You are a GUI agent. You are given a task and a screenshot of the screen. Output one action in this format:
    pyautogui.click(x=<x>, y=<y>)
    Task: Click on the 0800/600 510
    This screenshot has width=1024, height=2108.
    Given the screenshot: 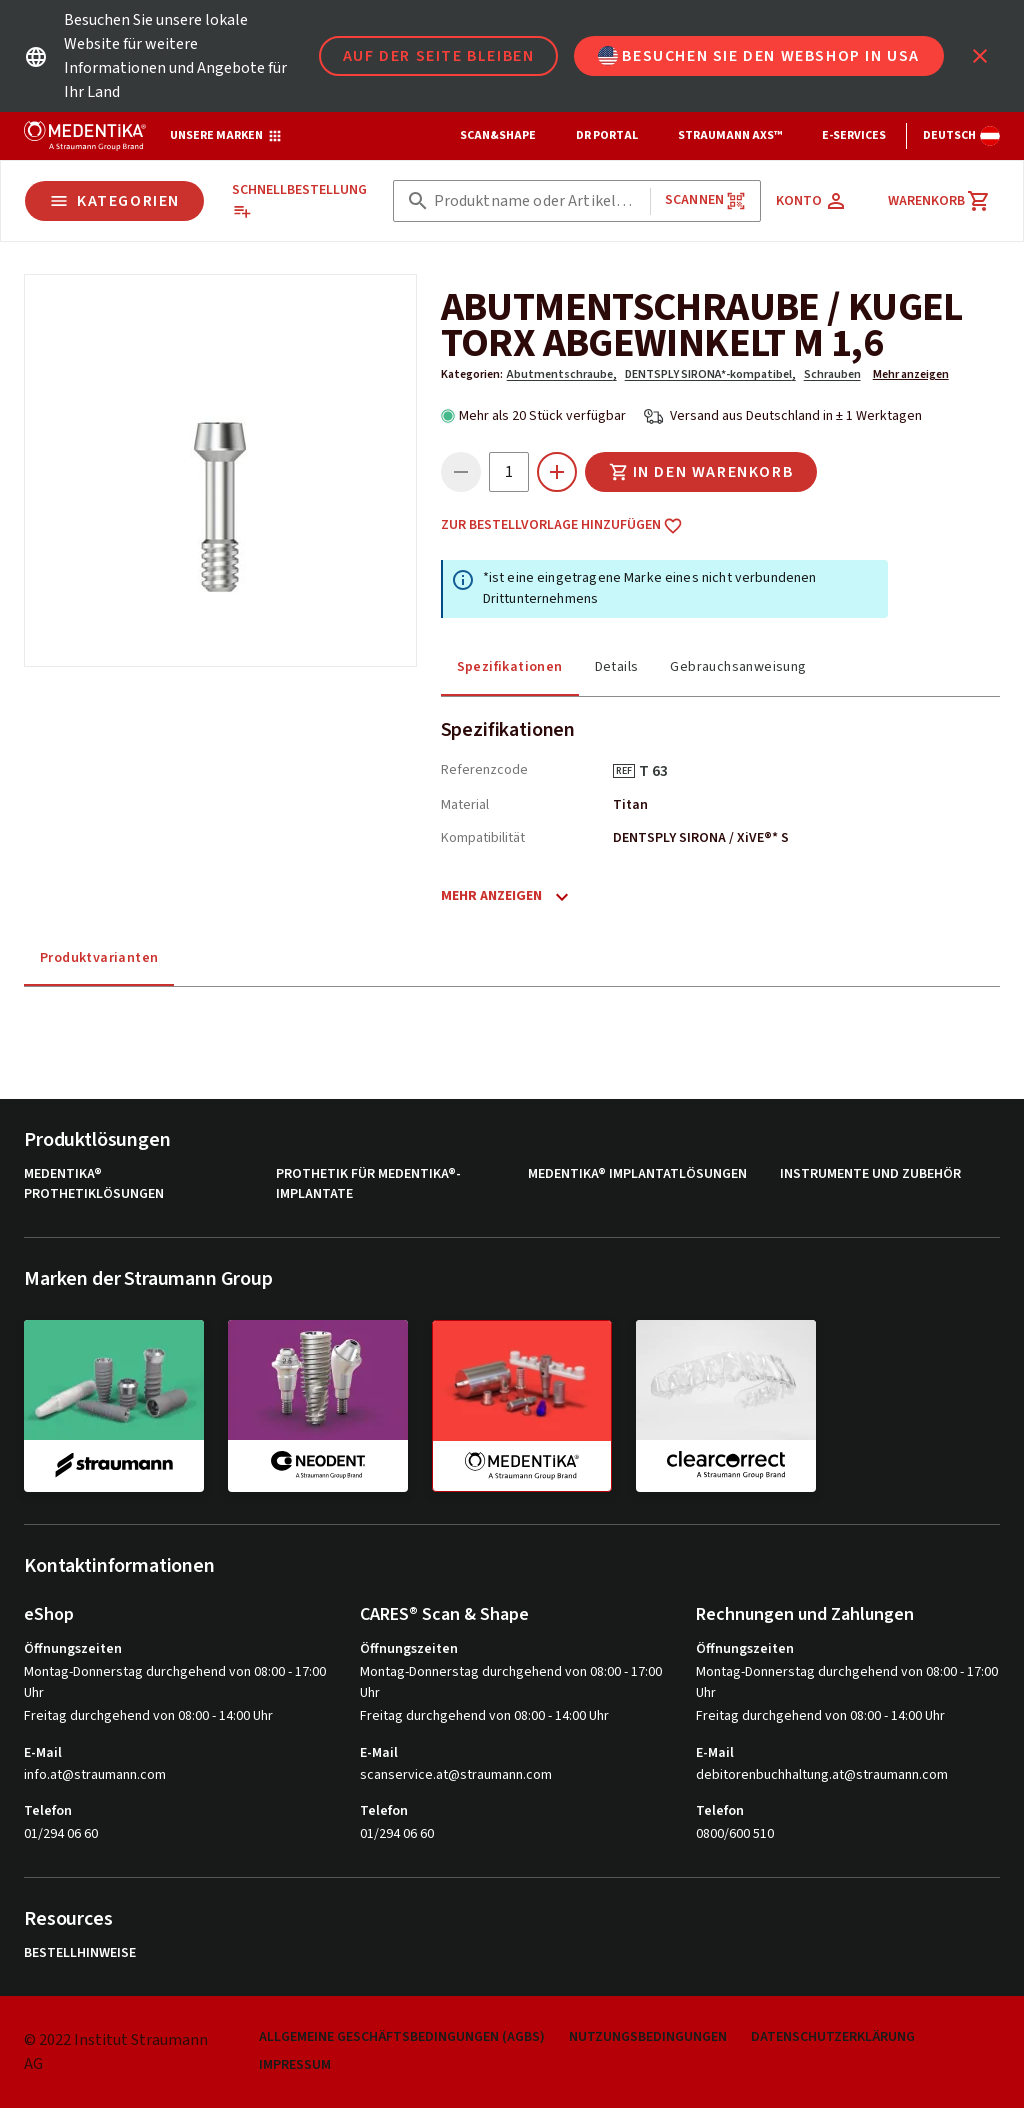 What is the action you would take?
    pyautogui.click(x=735, y=1834)
    